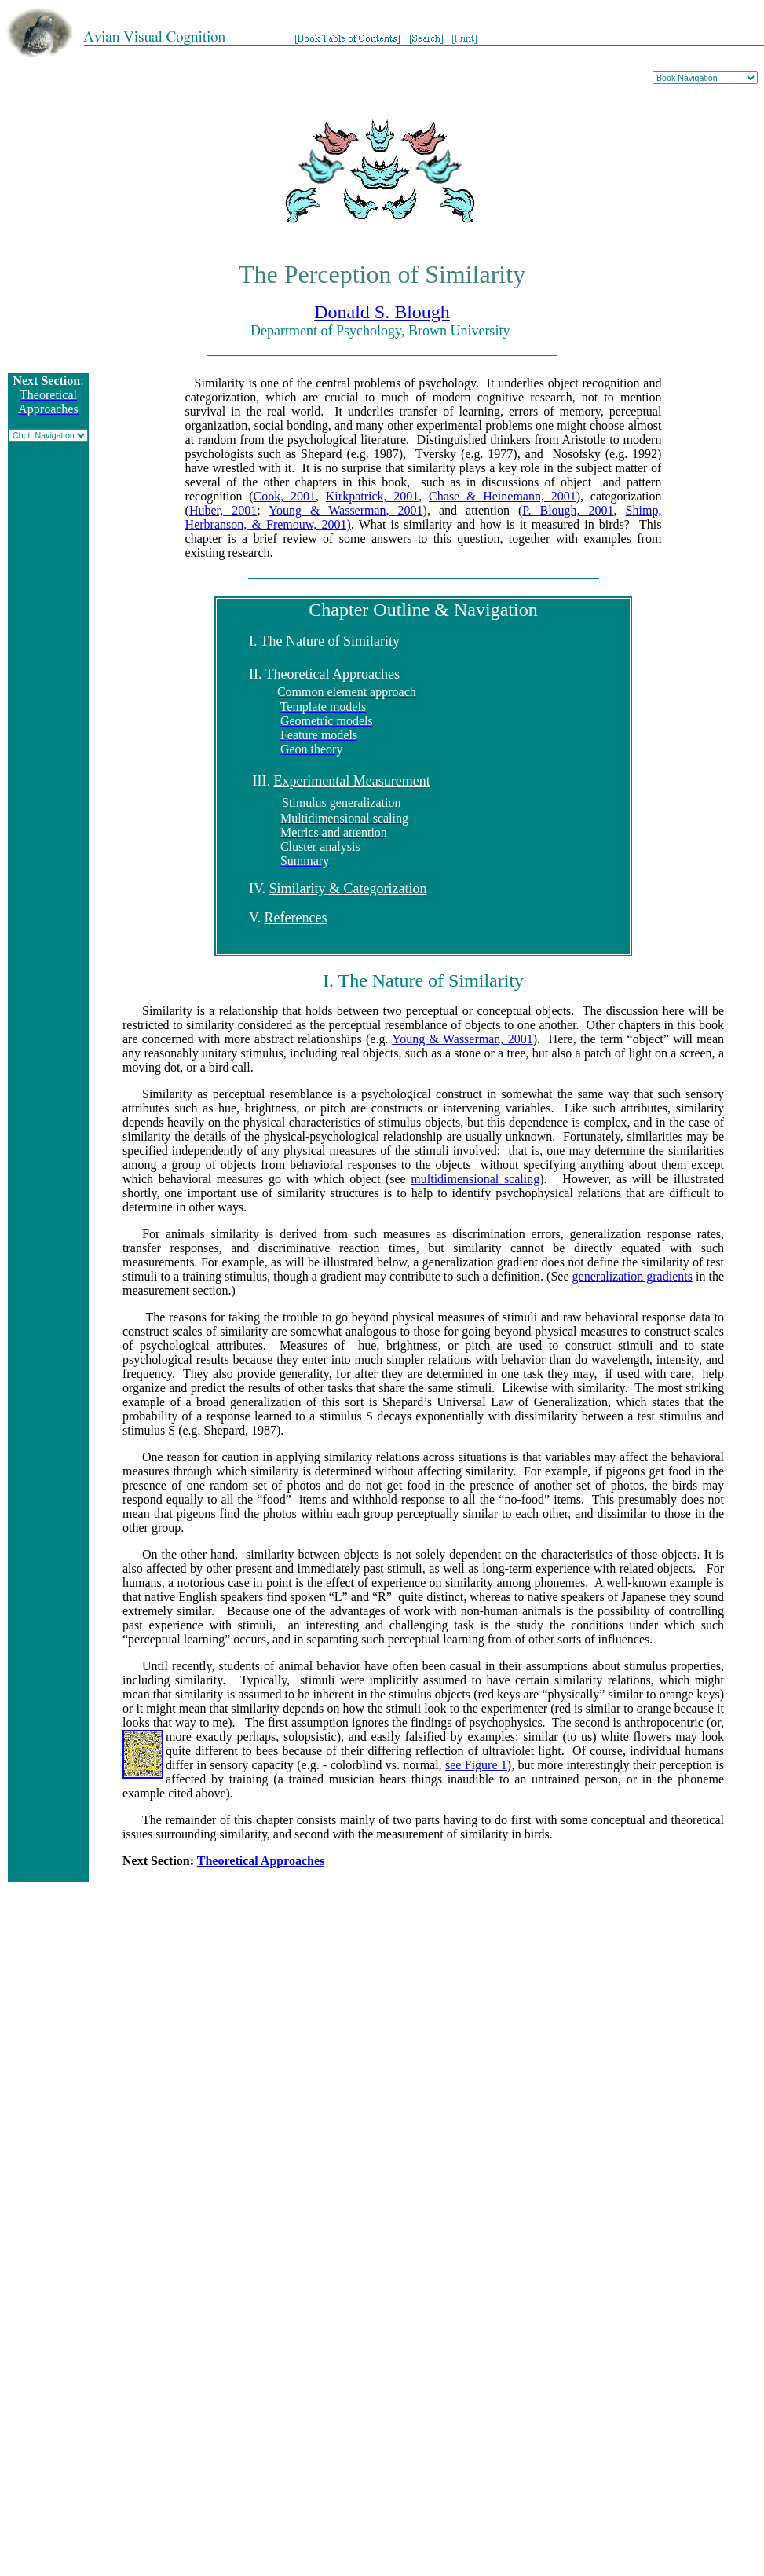  Describe the element at coordinates (632, 1276) in the screenshot. I see `generalization gradients` at that location.